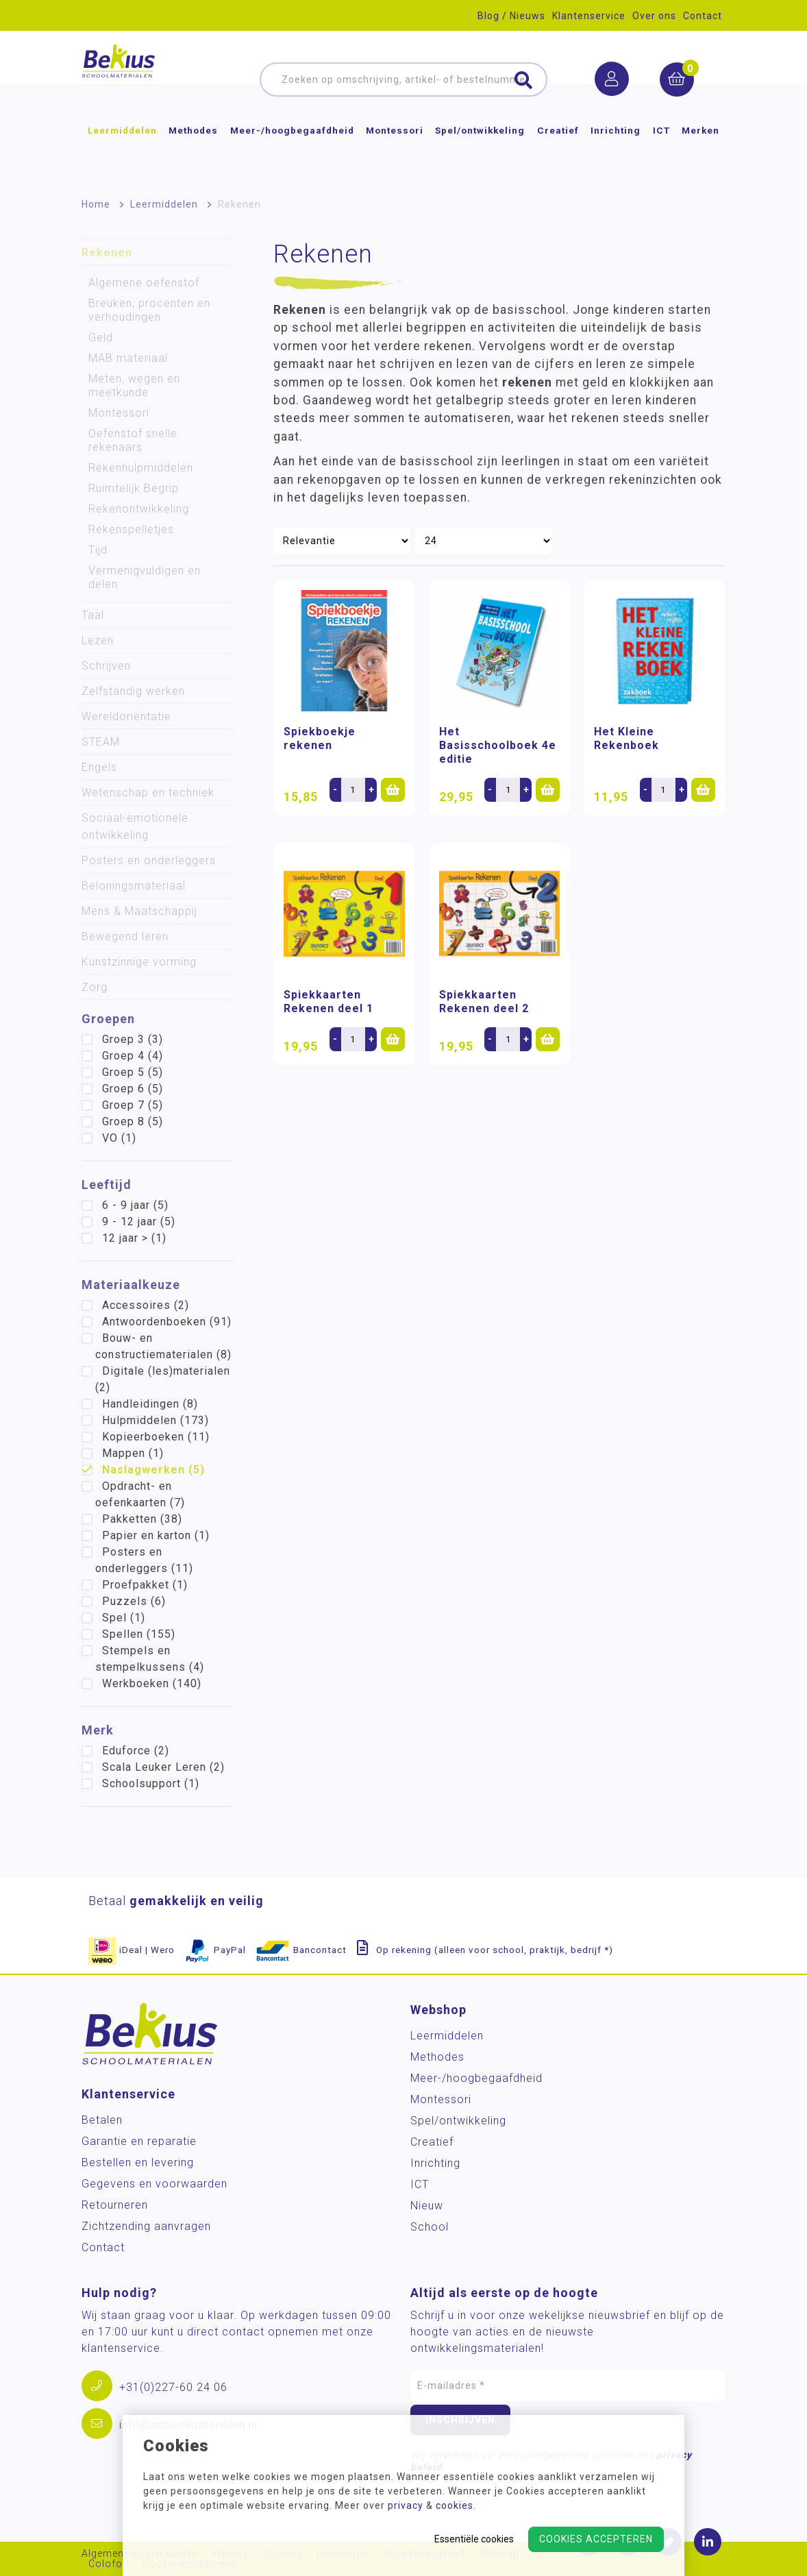 The width and height of the screenshot is (807, 2576). Describe the element at coordinates (145, 1584) in the screenshot. I see `Proefpakket` at that location.